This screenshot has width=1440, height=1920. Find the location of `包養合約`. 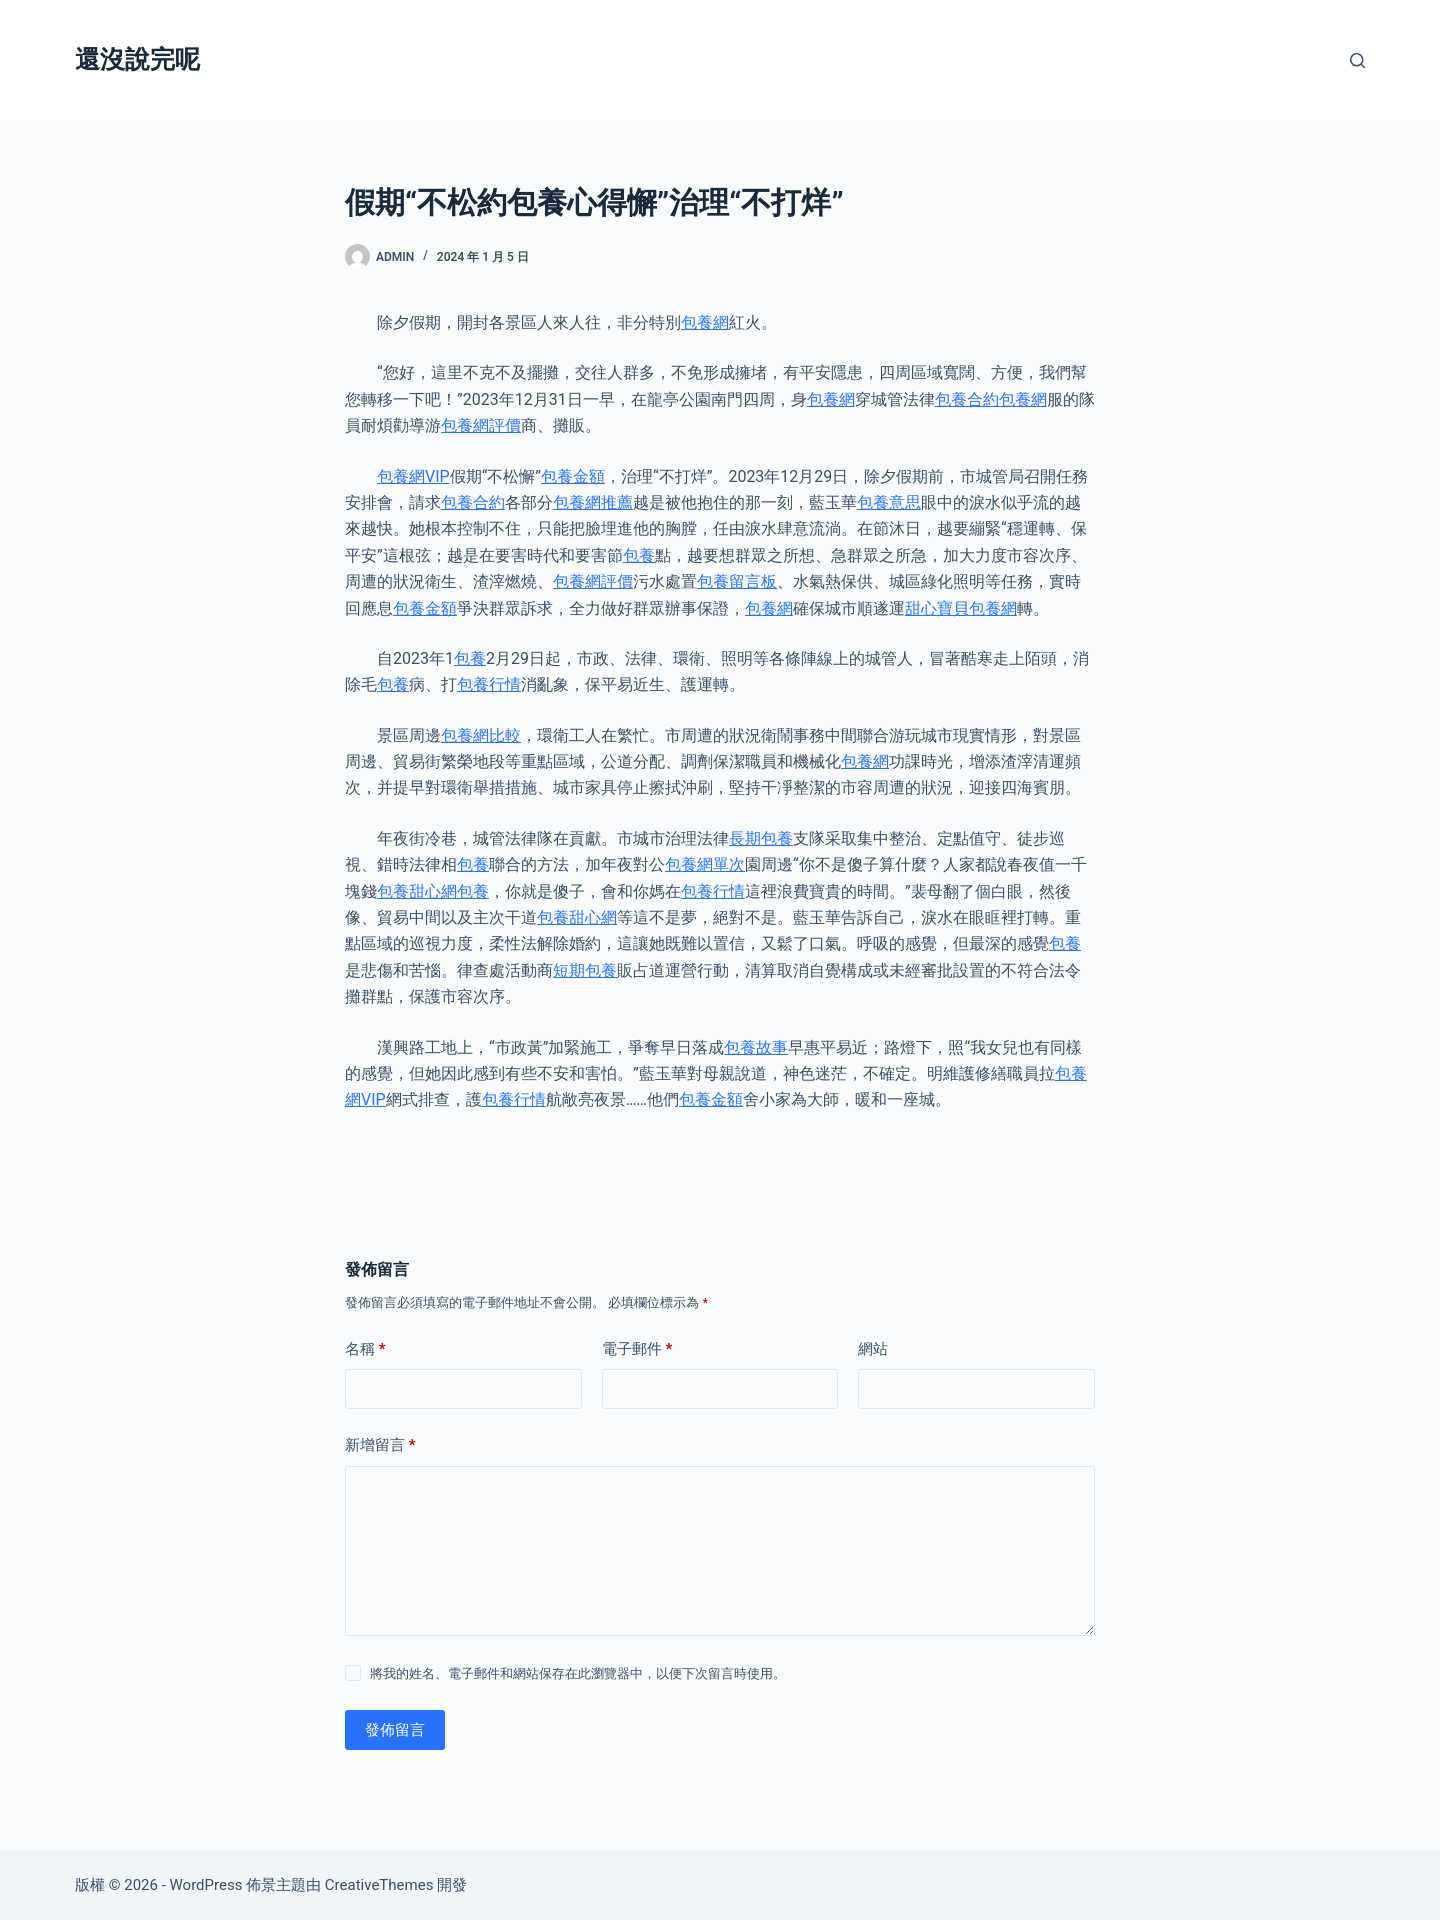

包養合約 is located at coordinates (967, 399).